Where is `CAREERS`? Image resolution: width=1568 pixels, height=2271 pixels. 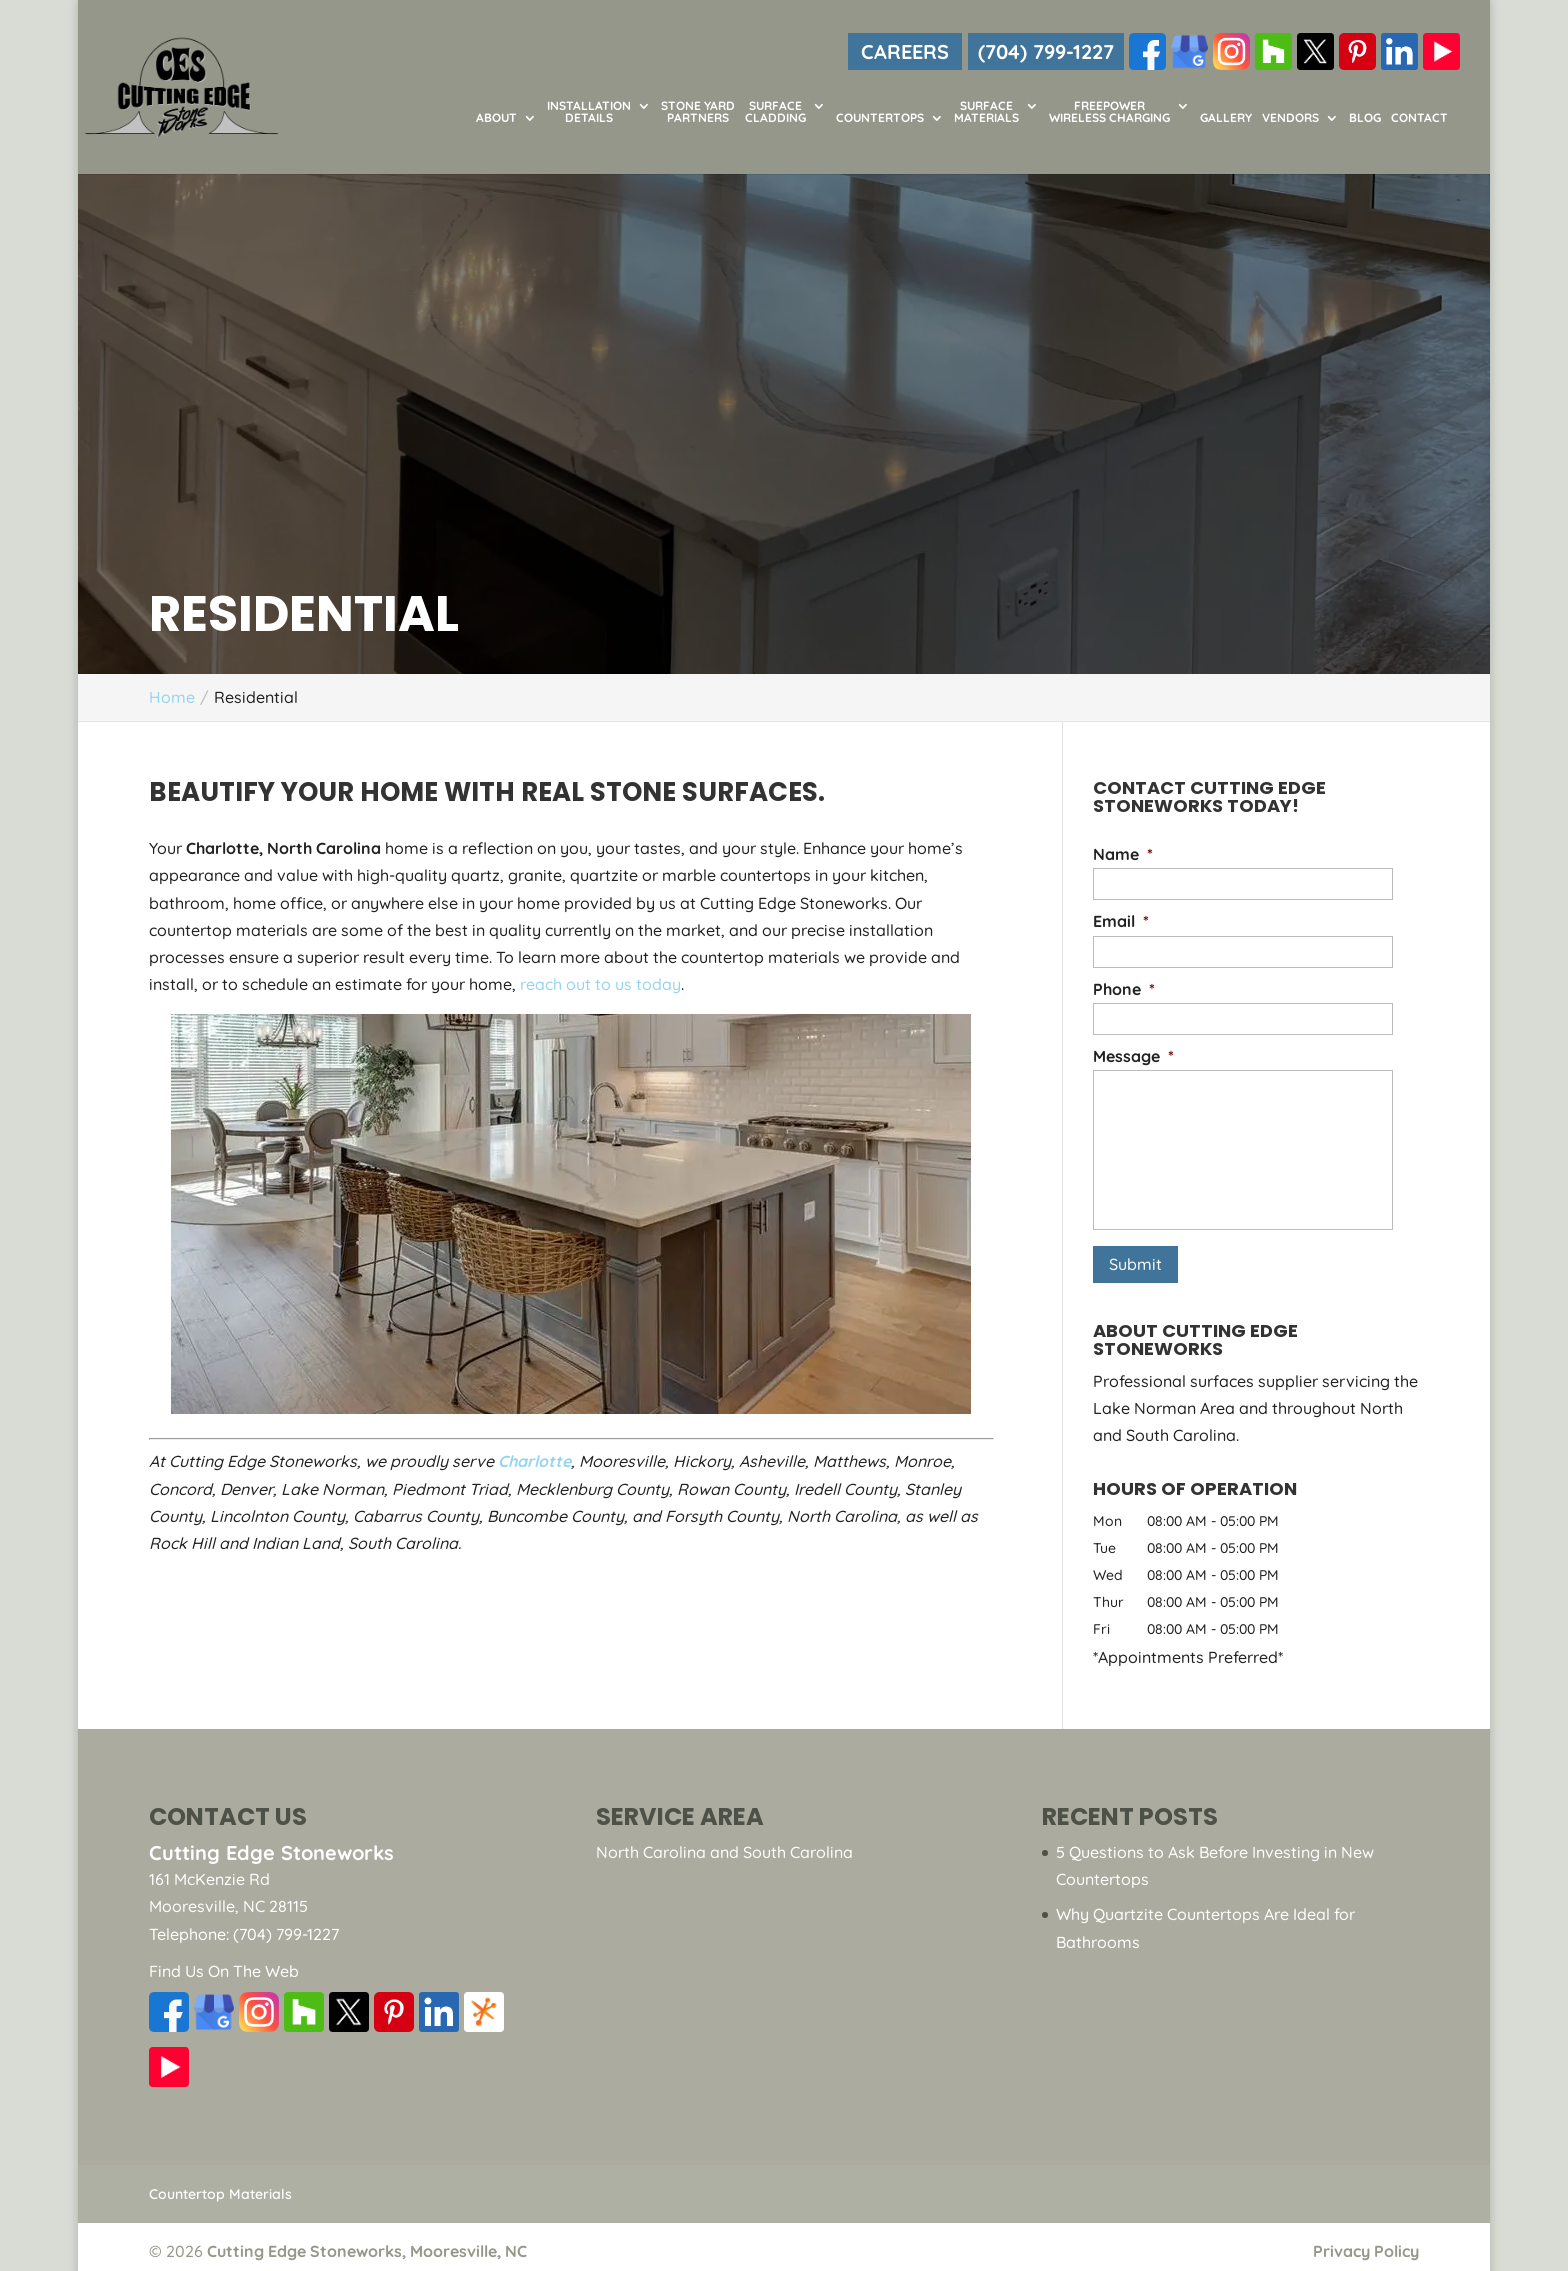
CAREERS is located at coordinates (905, 51).